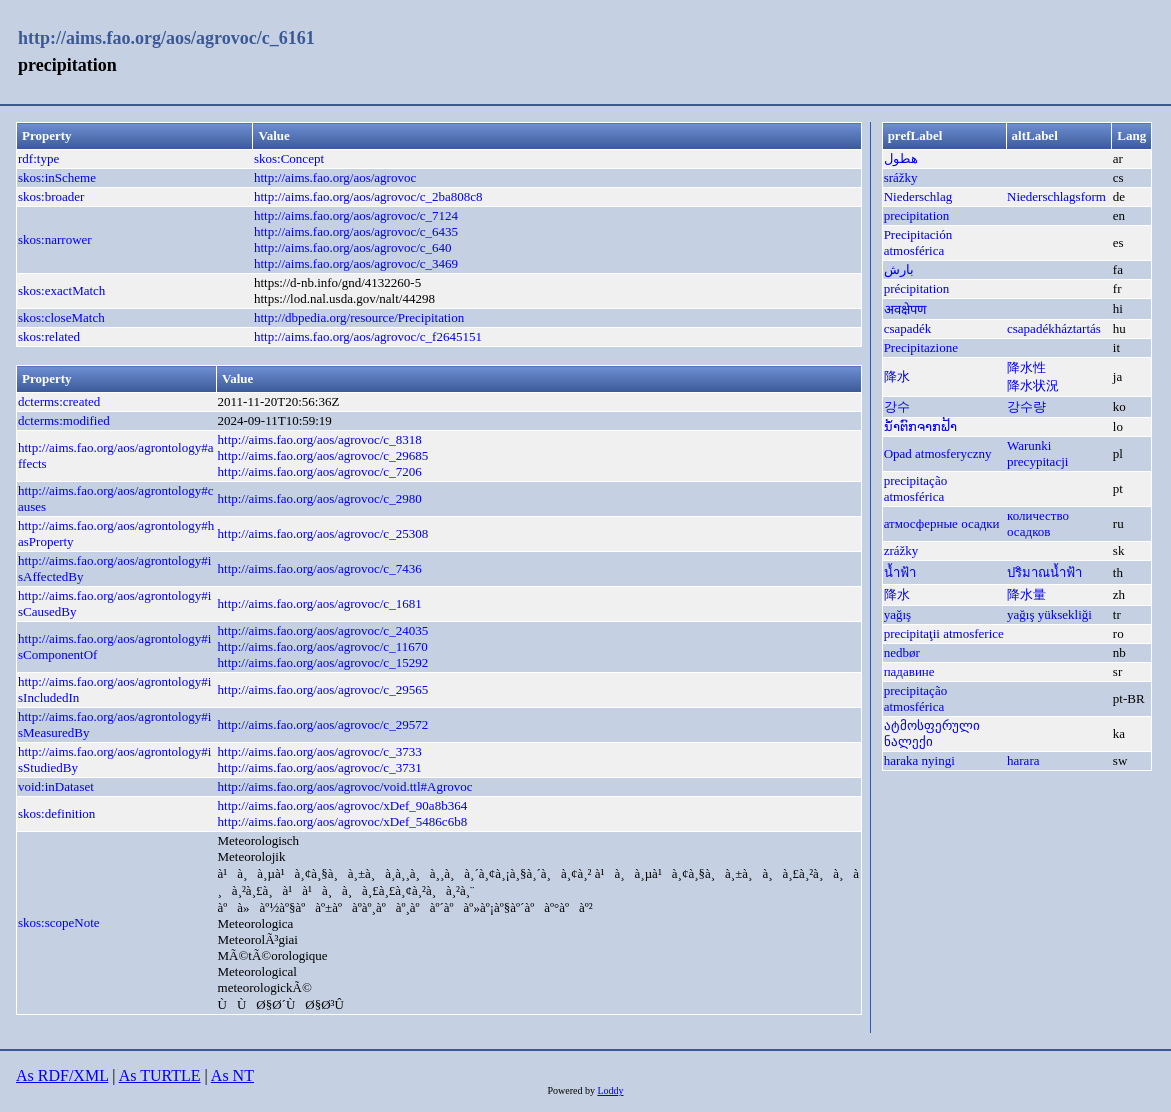 The width and height of the screenshot is (1171, 1112). What do you see at coordinates (932, 733) in the screenshot?
I see `ატმოსფერული ნალექი` at bounding box center [932, 733].